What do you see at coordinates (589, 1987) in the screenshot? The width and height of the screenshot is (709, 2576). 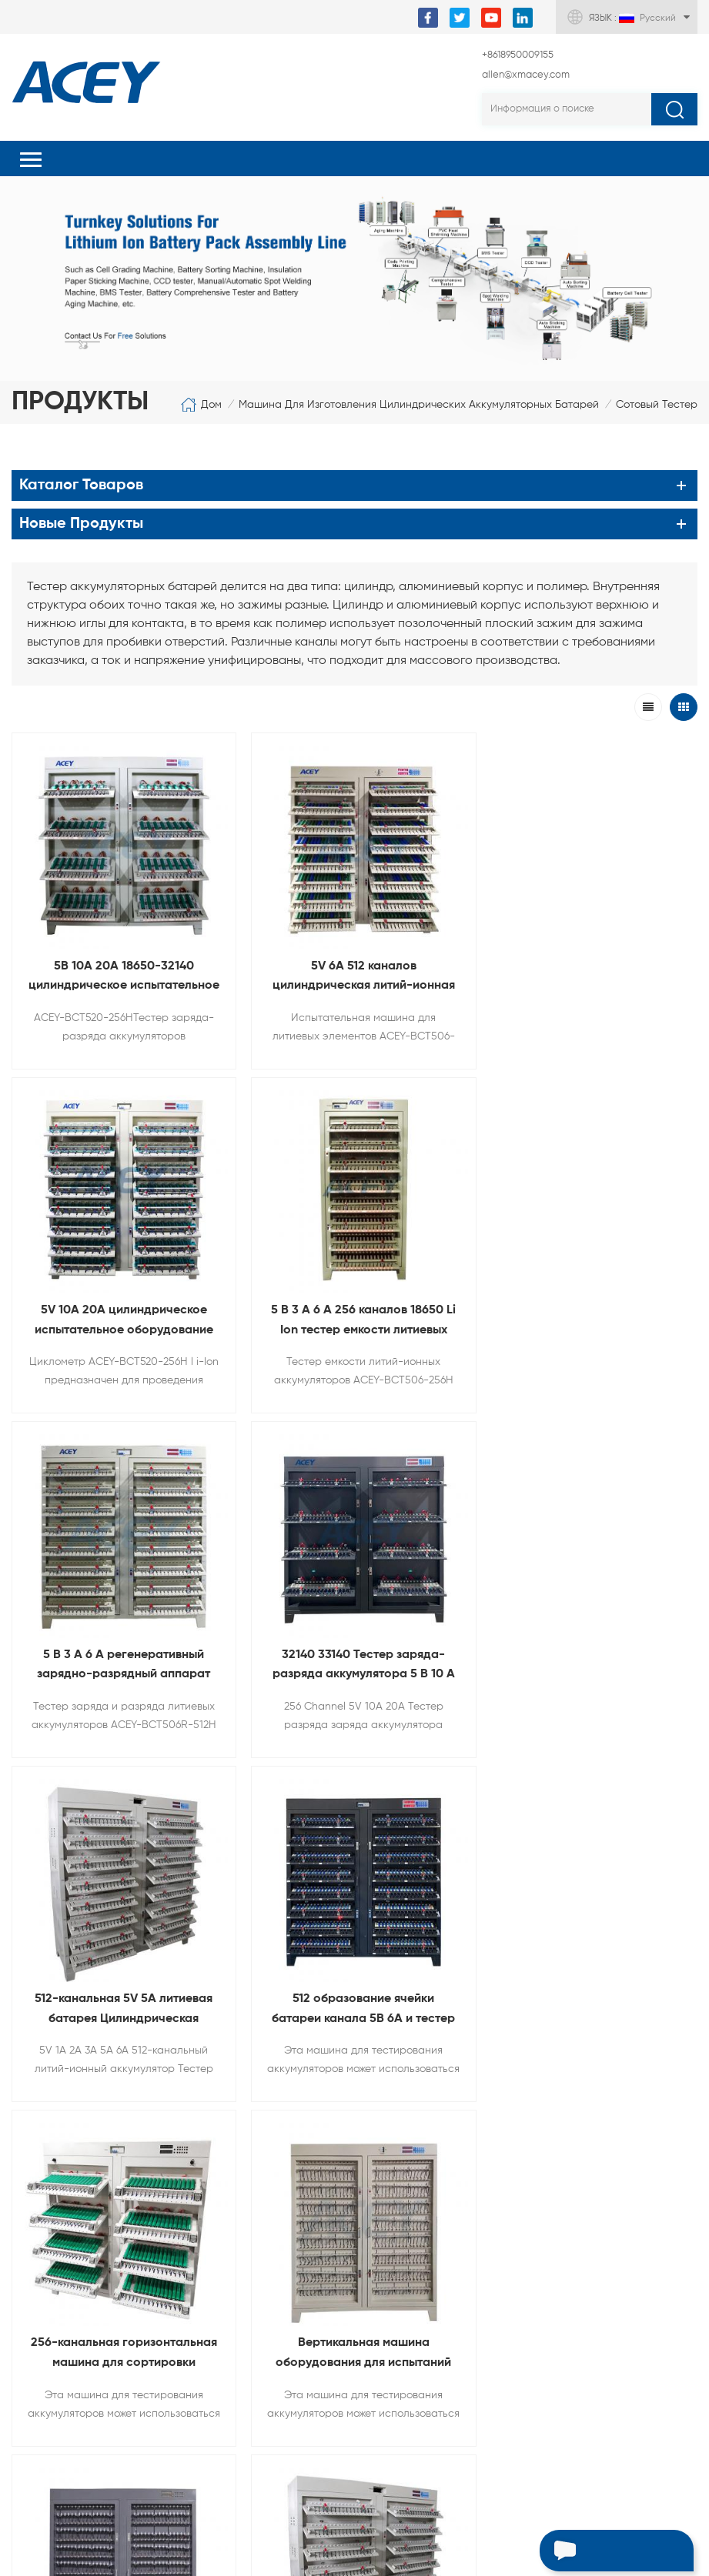 I see `5V3A 5A 6А 128 канальные цилиндрические аккумуляторы зарядки И разгрузочный тестер Для аккумулятор в сборе` at bounding box center [589, 1987].